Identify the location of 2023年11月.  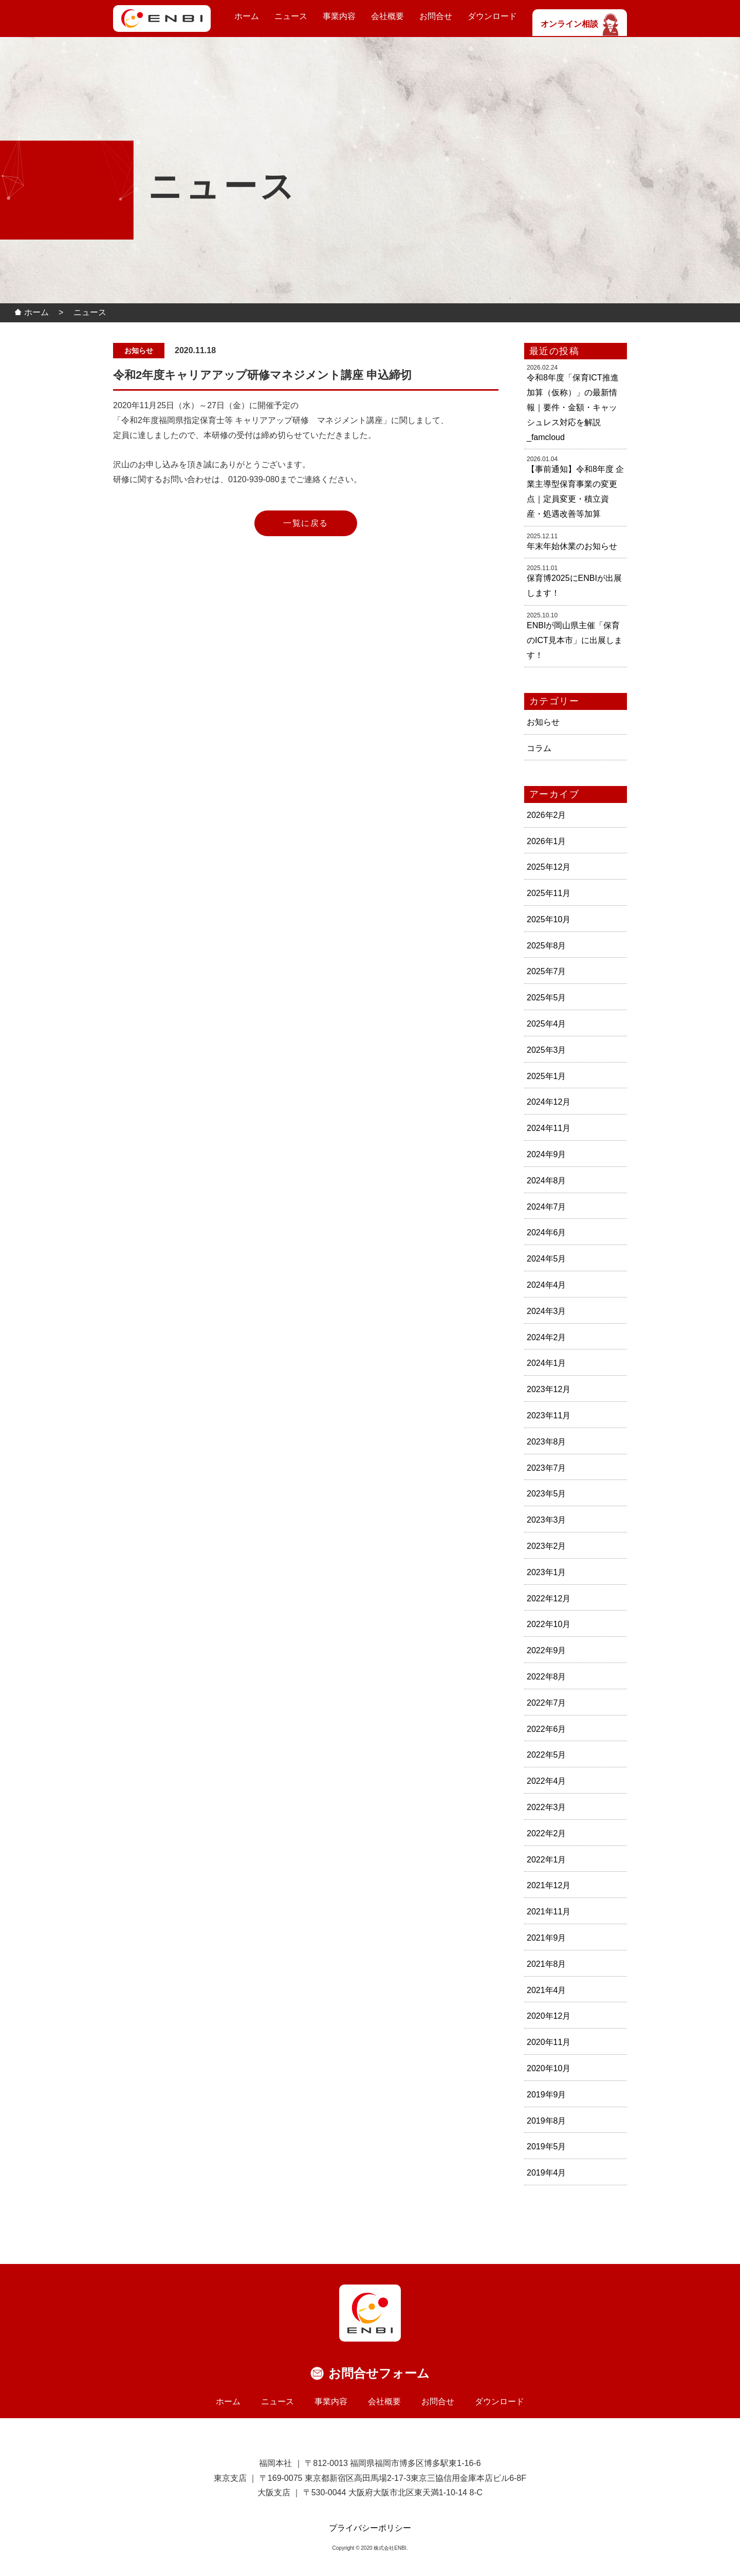
(548, 1415).